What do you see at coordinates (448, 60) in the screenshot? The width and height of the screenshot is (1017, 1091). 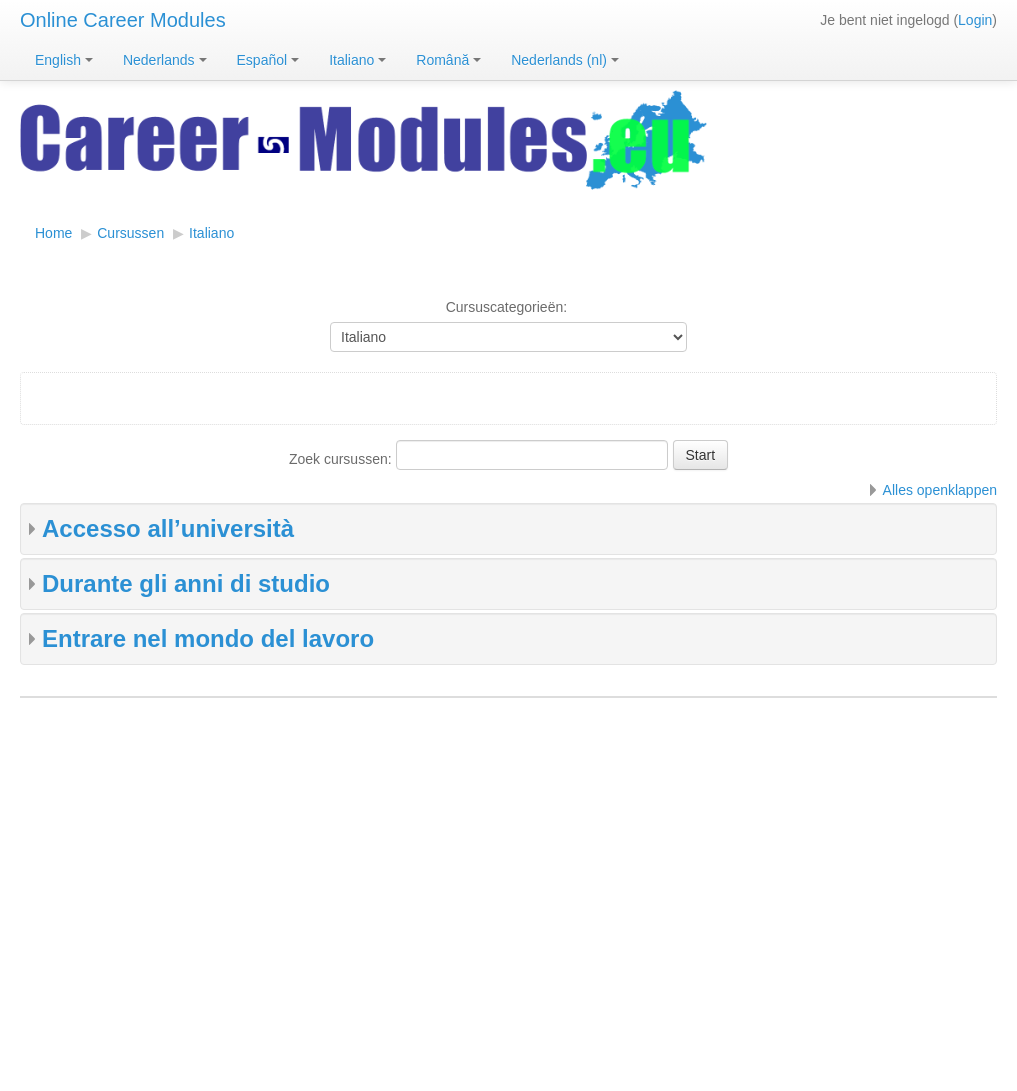 I see `Română` at bounding box center [448, 60].